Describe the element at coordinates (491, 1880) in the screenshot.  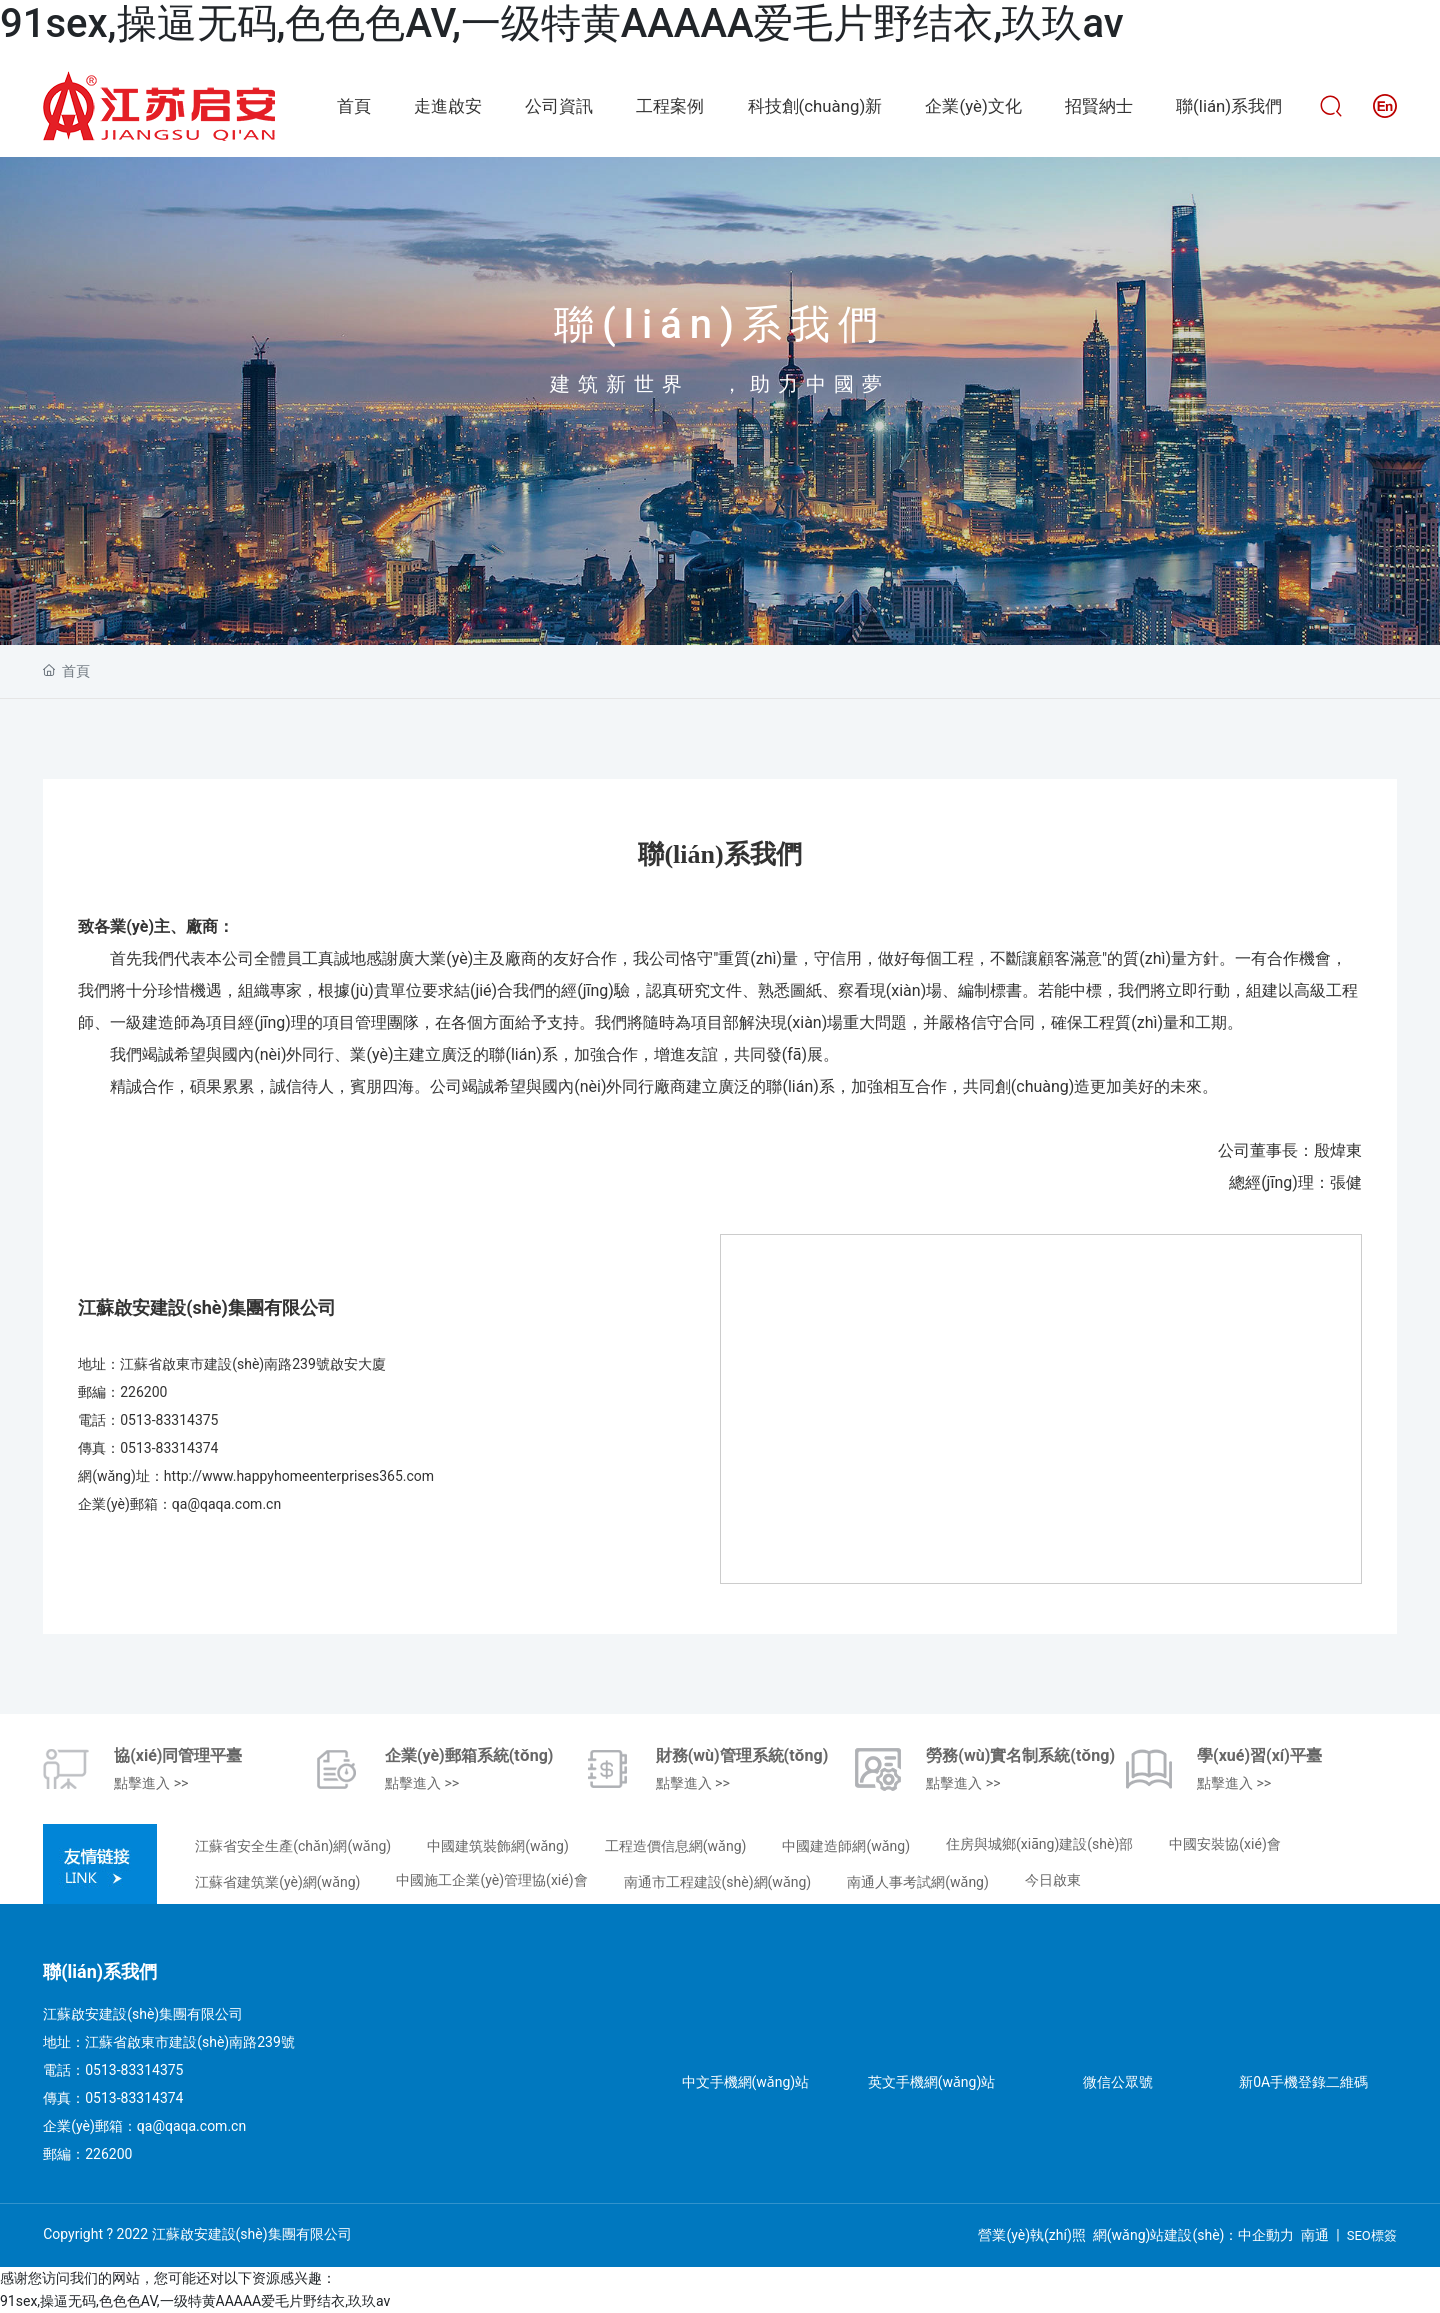
I see `中國施工企業(yè)管理協(xié)會` at that location.